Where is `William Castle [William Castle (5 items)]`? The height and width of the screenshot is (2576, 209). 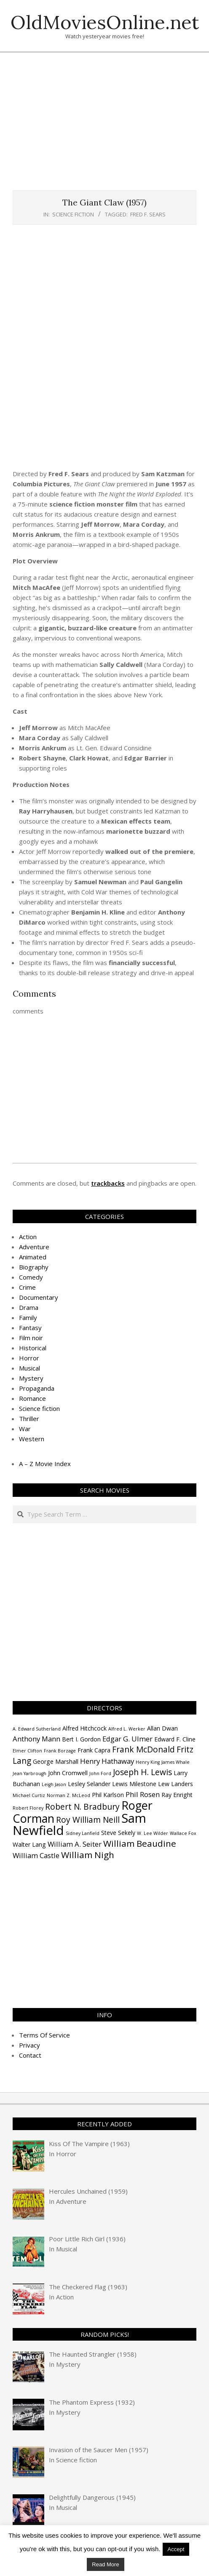 William Castle [William Castle (5 items)] is located at coordinates (36, 1855).